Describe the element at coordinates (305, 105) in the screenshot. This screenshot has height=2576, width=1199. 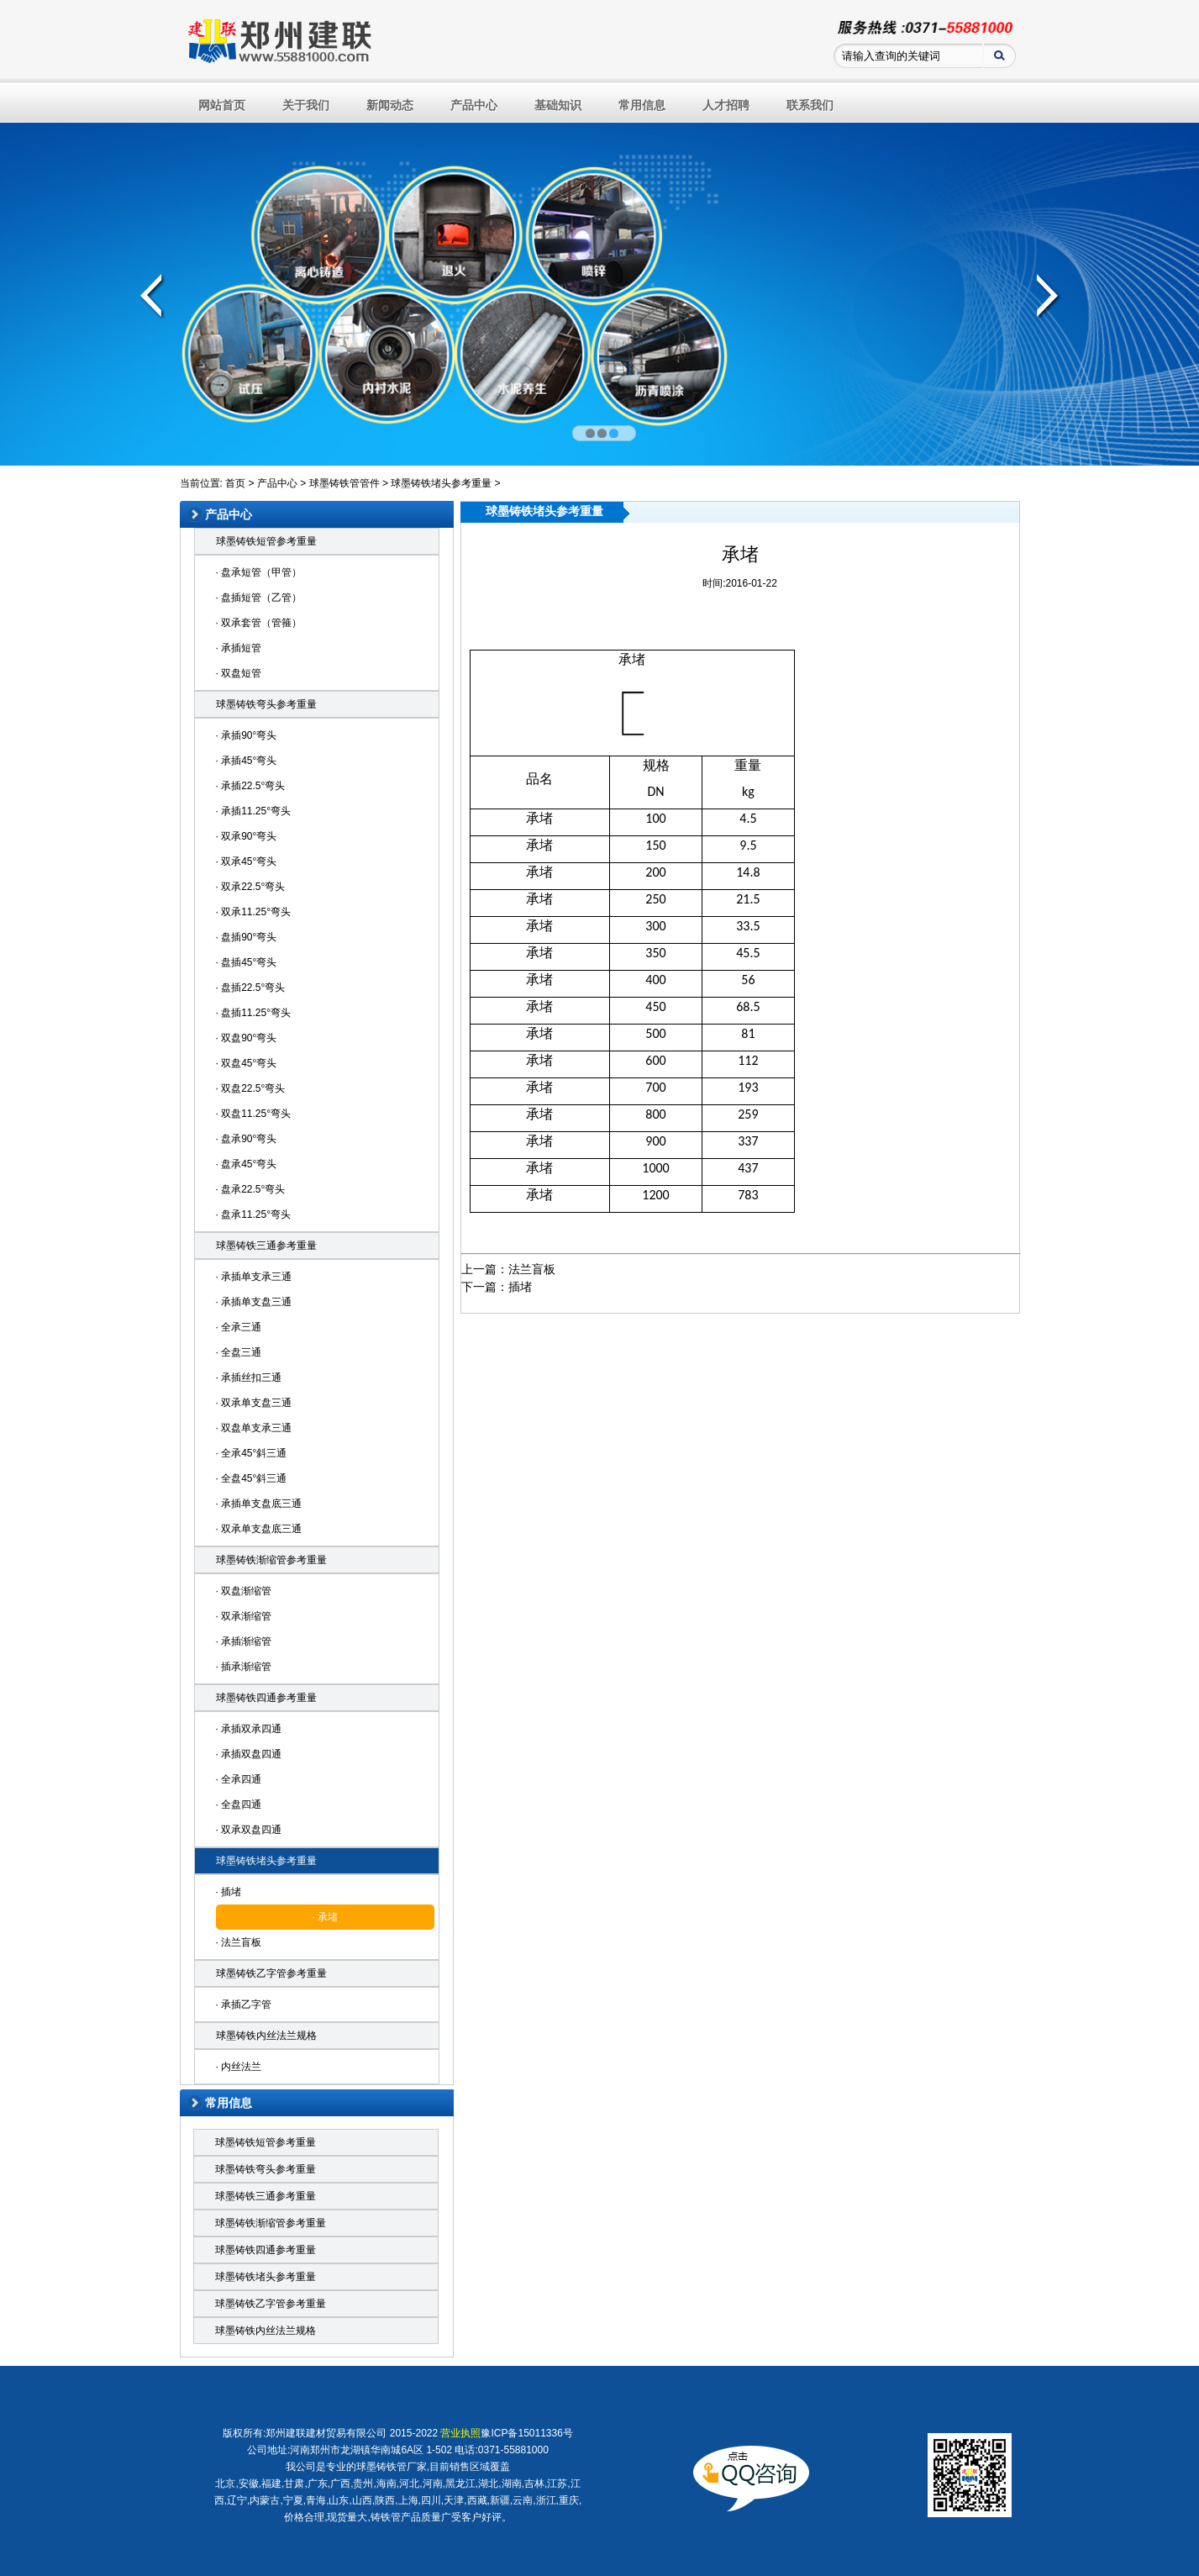
I see `关于我们` at that location.